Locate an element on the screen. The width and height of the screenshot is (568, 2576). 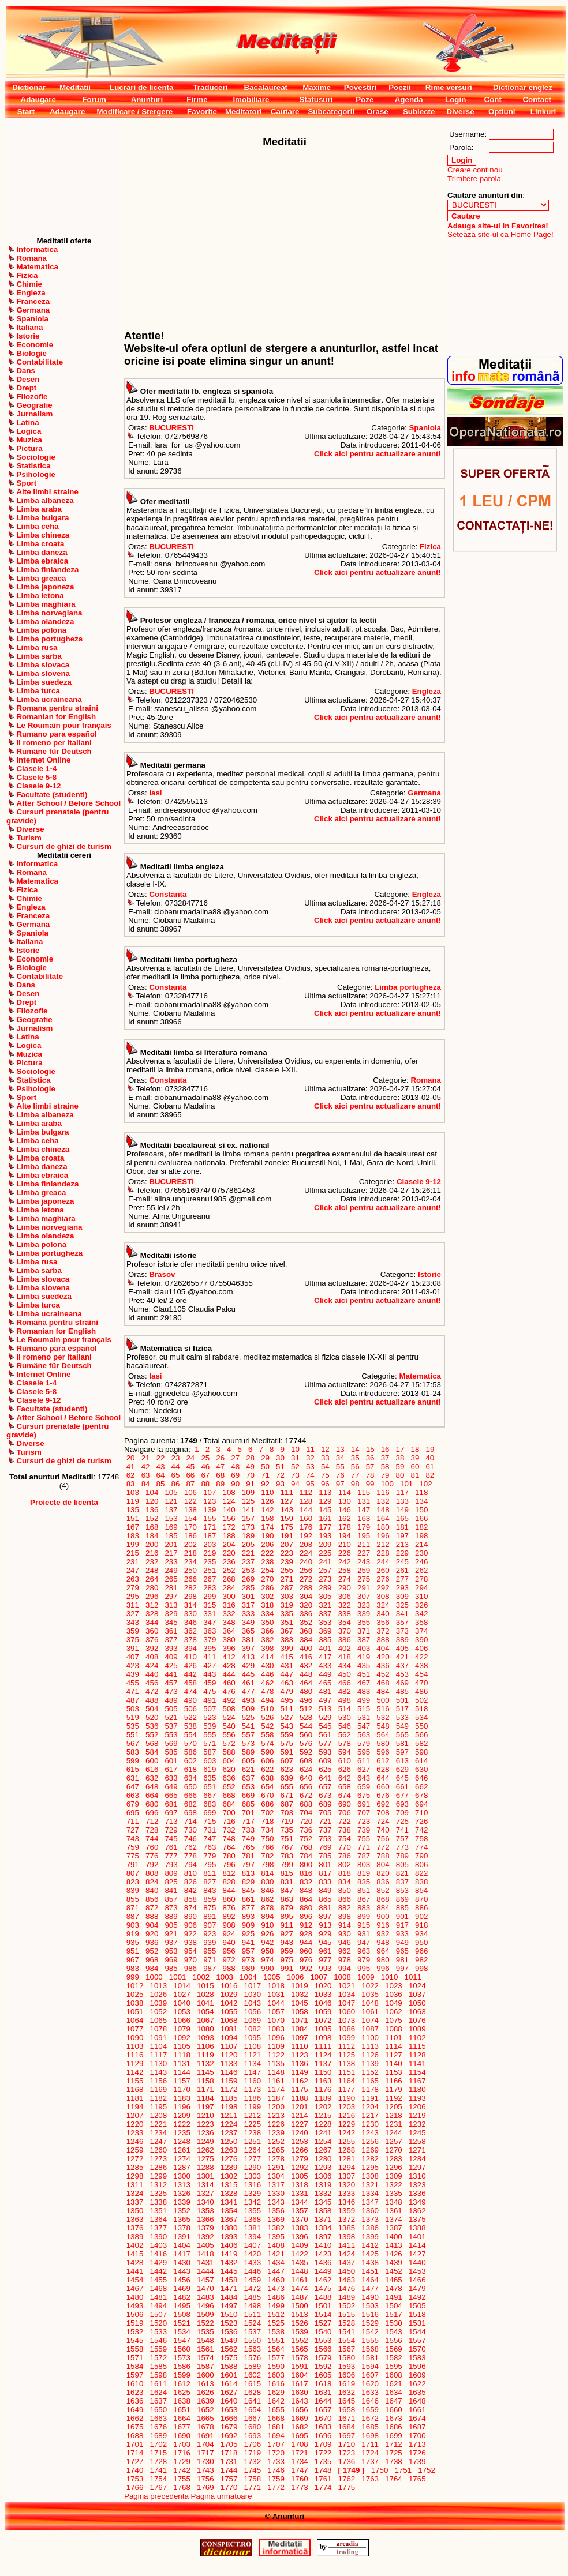
500 is located at coordinates (383, 1700).